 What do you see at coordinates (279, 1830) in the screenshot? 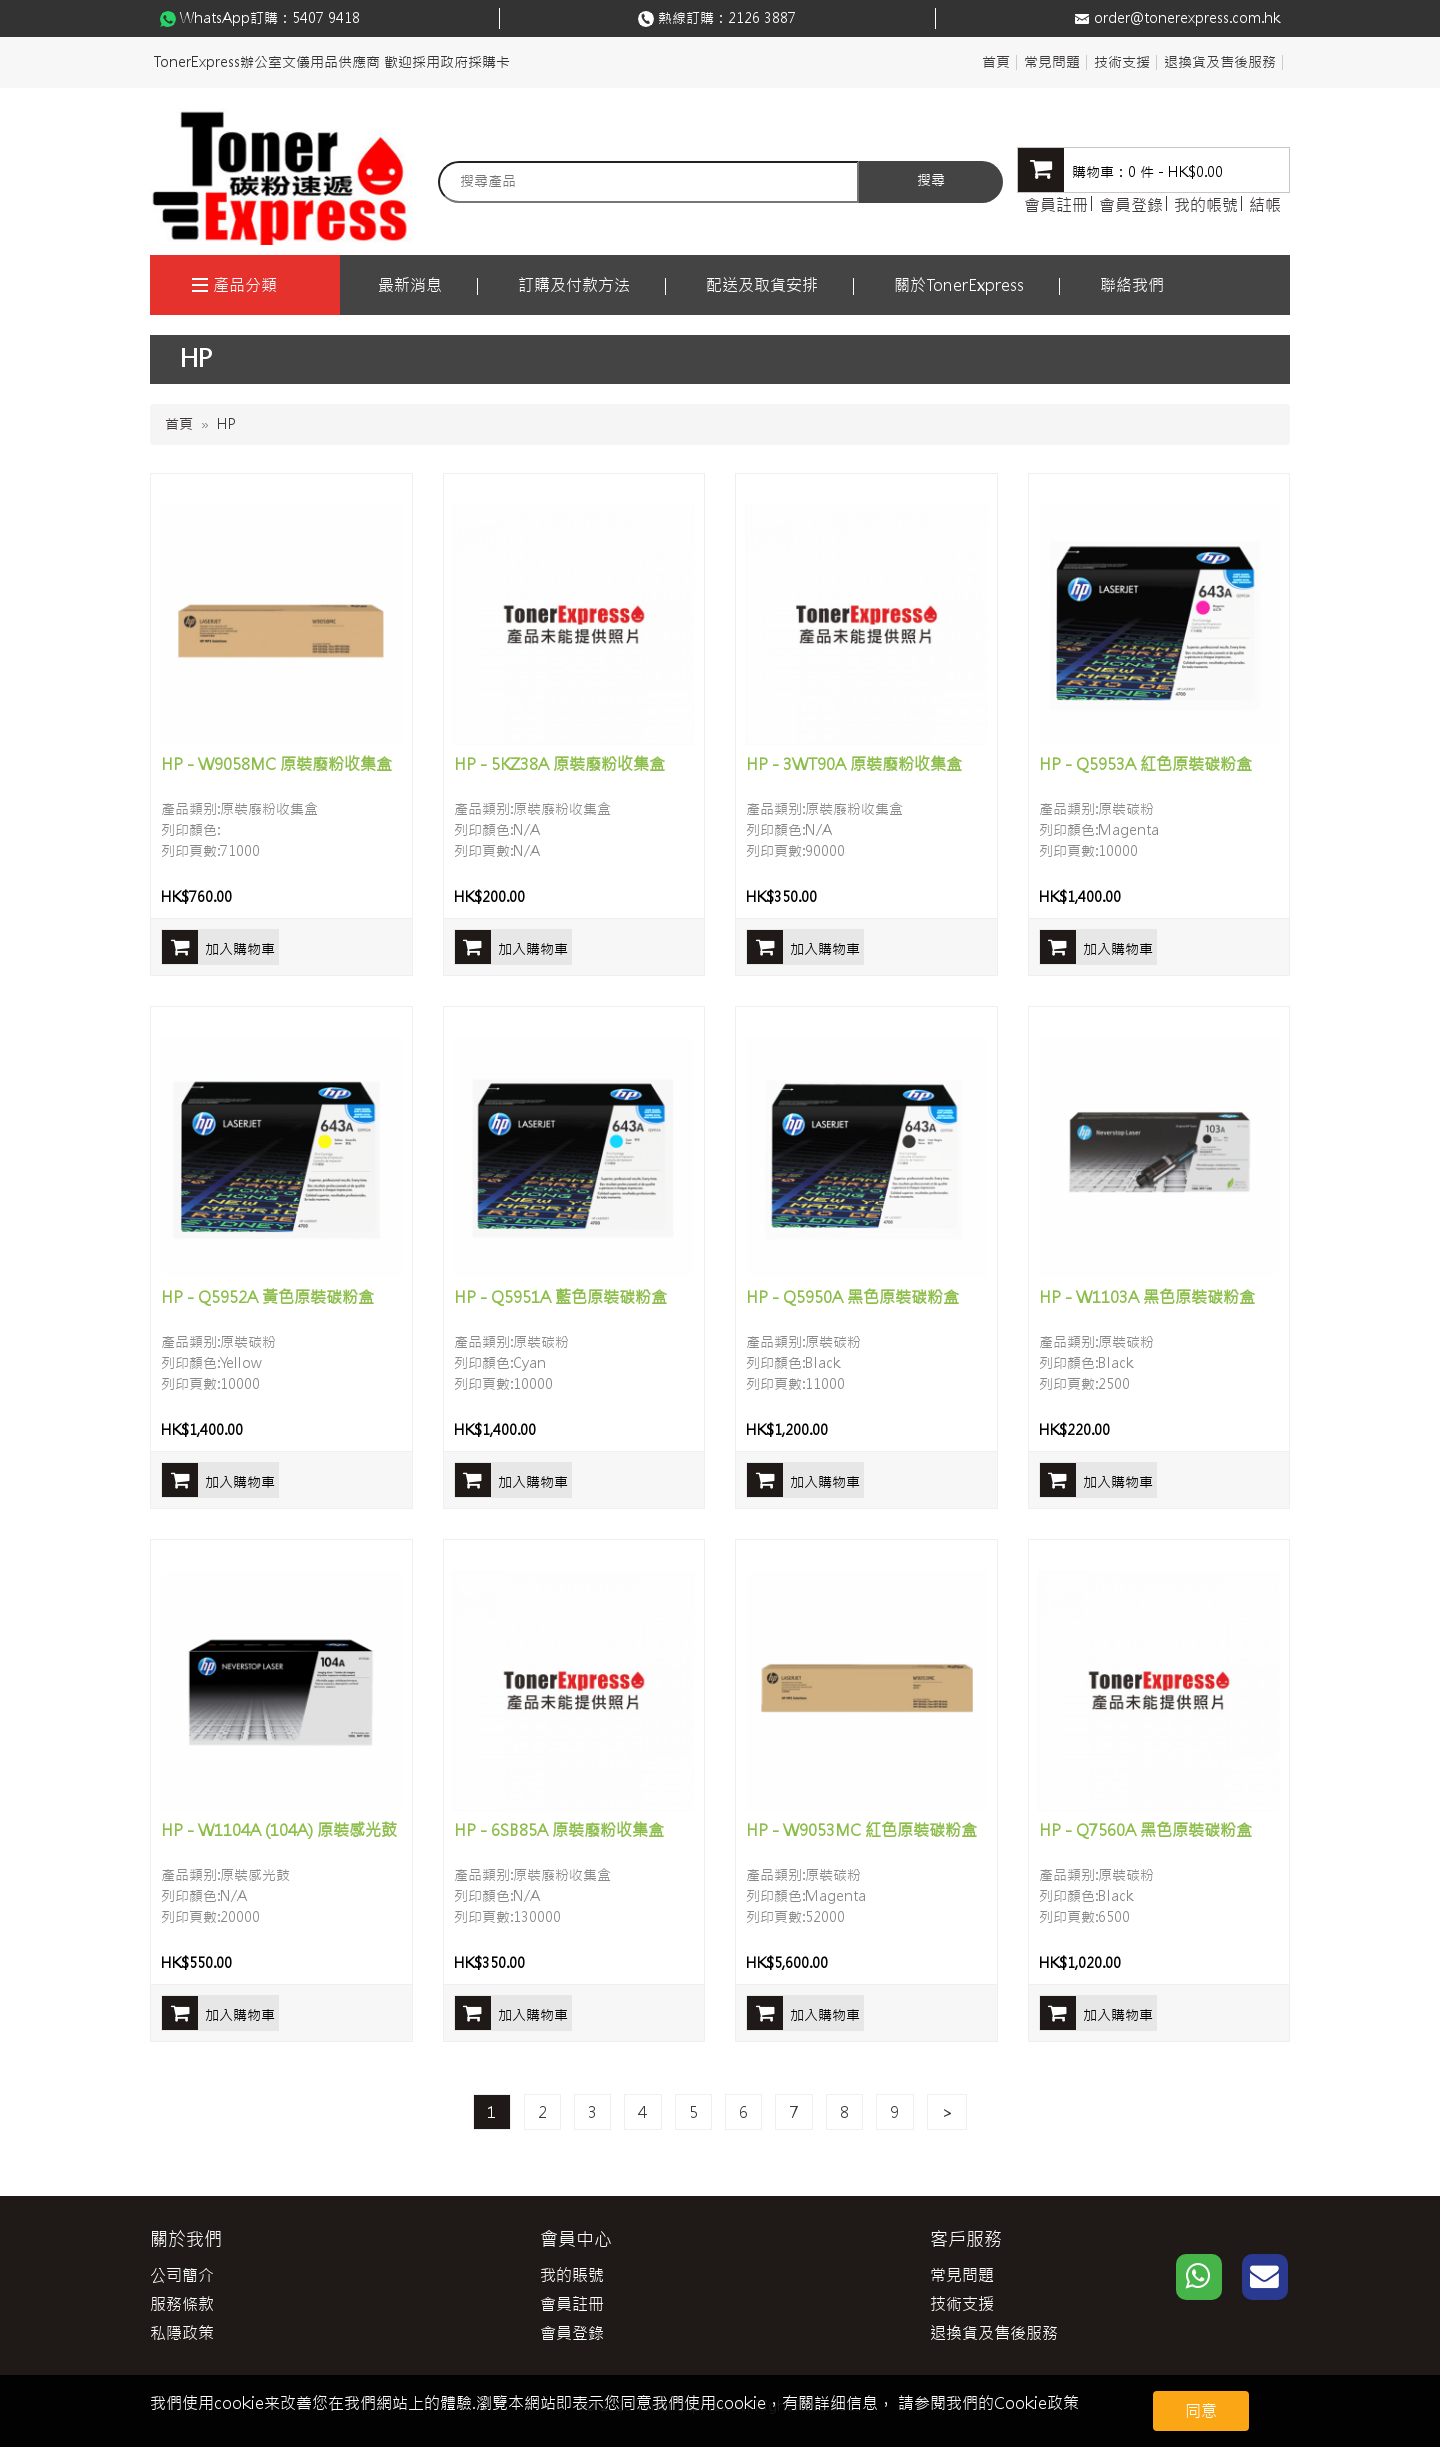
I see `HP - W1104A (104A) 原裝感光鼓` at bounding box center [279, 1830].